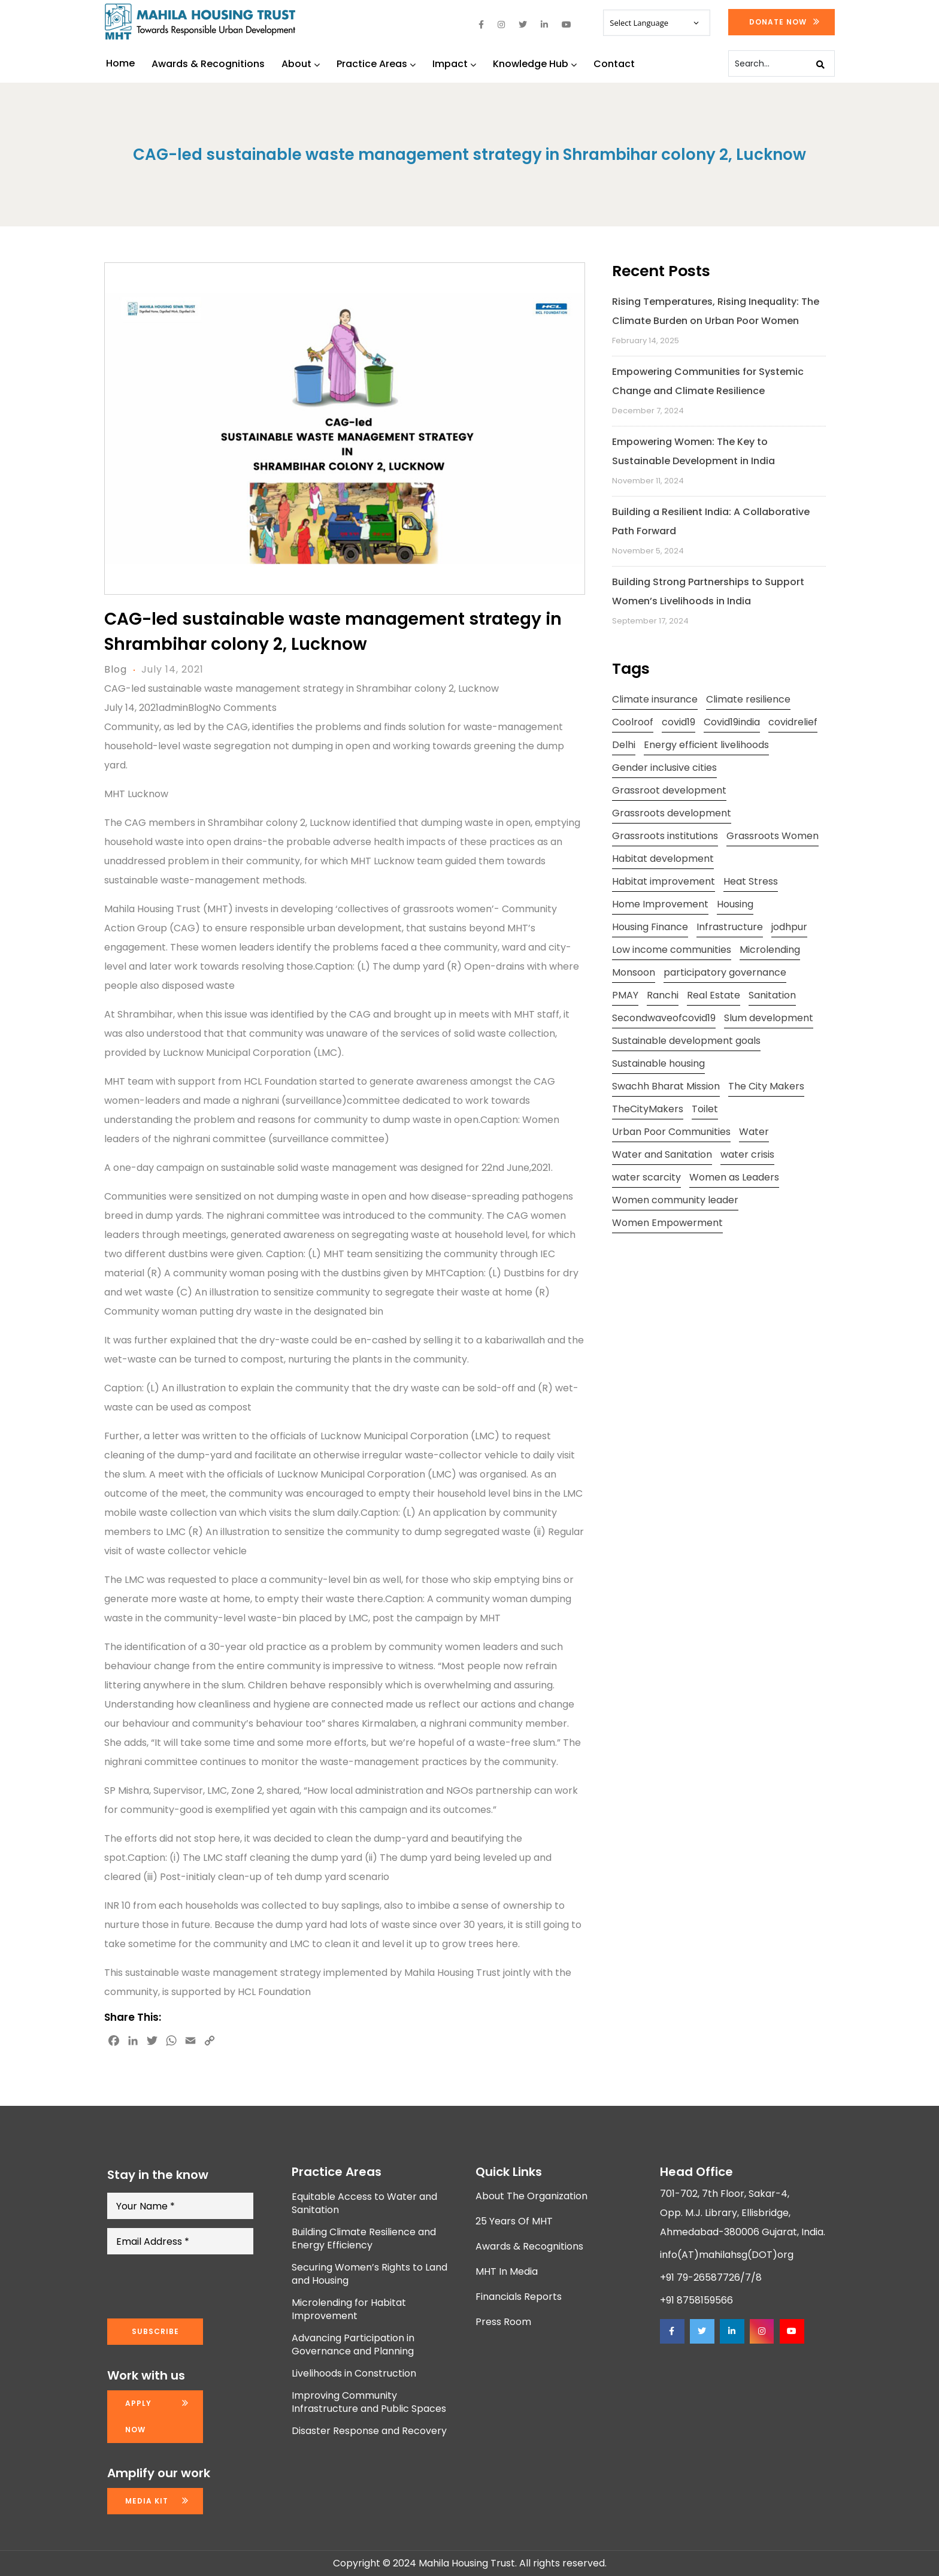 Image resolution: width=939 pixels, height=2576 pixels. What do you see at coordinates (671, 813) in the screenshot?
I see `Grassroots development [Grassroots development (2 items)]` at bounding box center [671, 813].